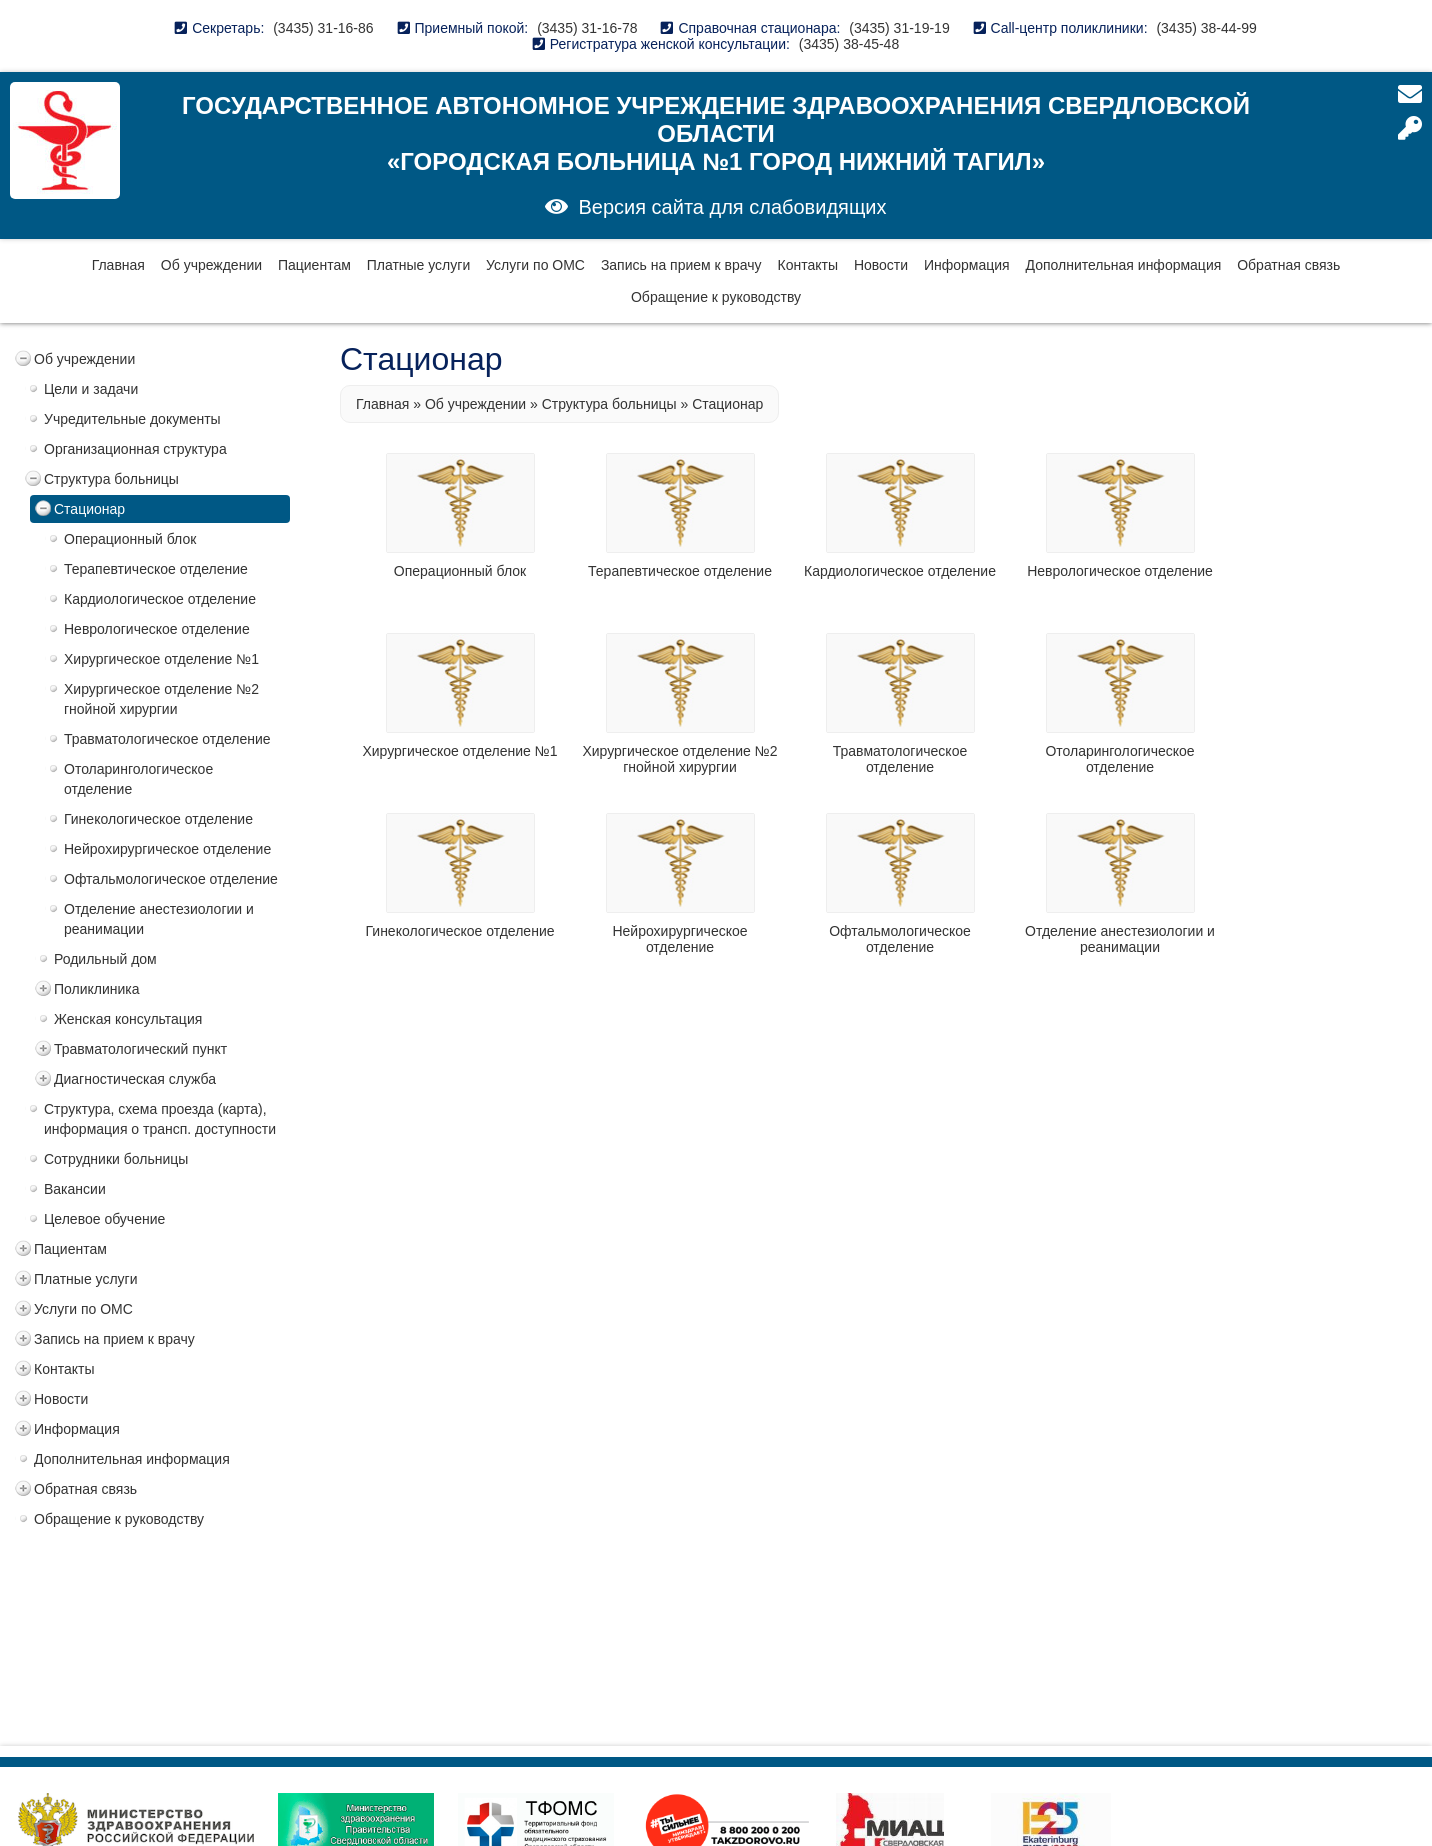  Describe the element at coordinates (967, 265) in the screenshot. I see `Информация` at that location.